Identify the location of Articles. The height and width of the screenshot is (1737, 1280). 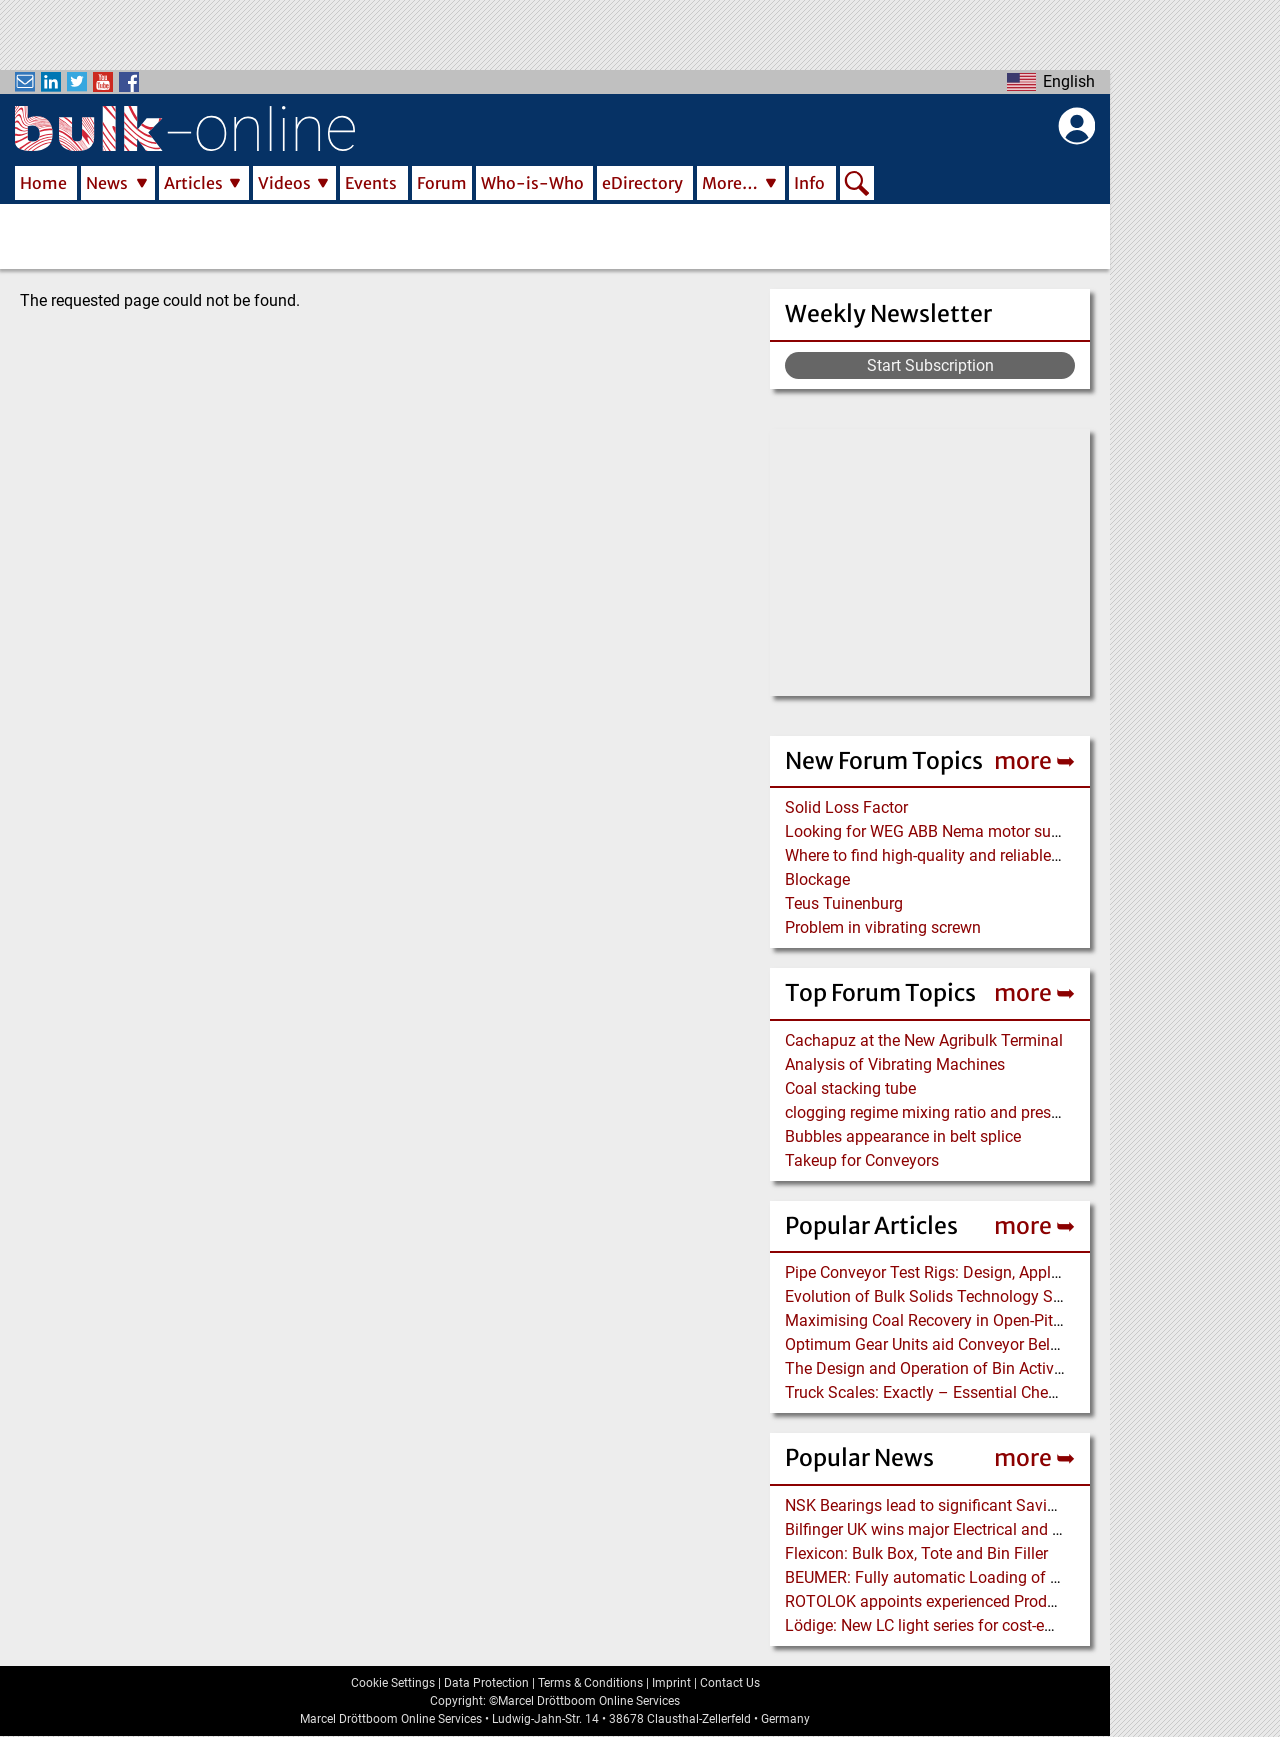
(193, 183).